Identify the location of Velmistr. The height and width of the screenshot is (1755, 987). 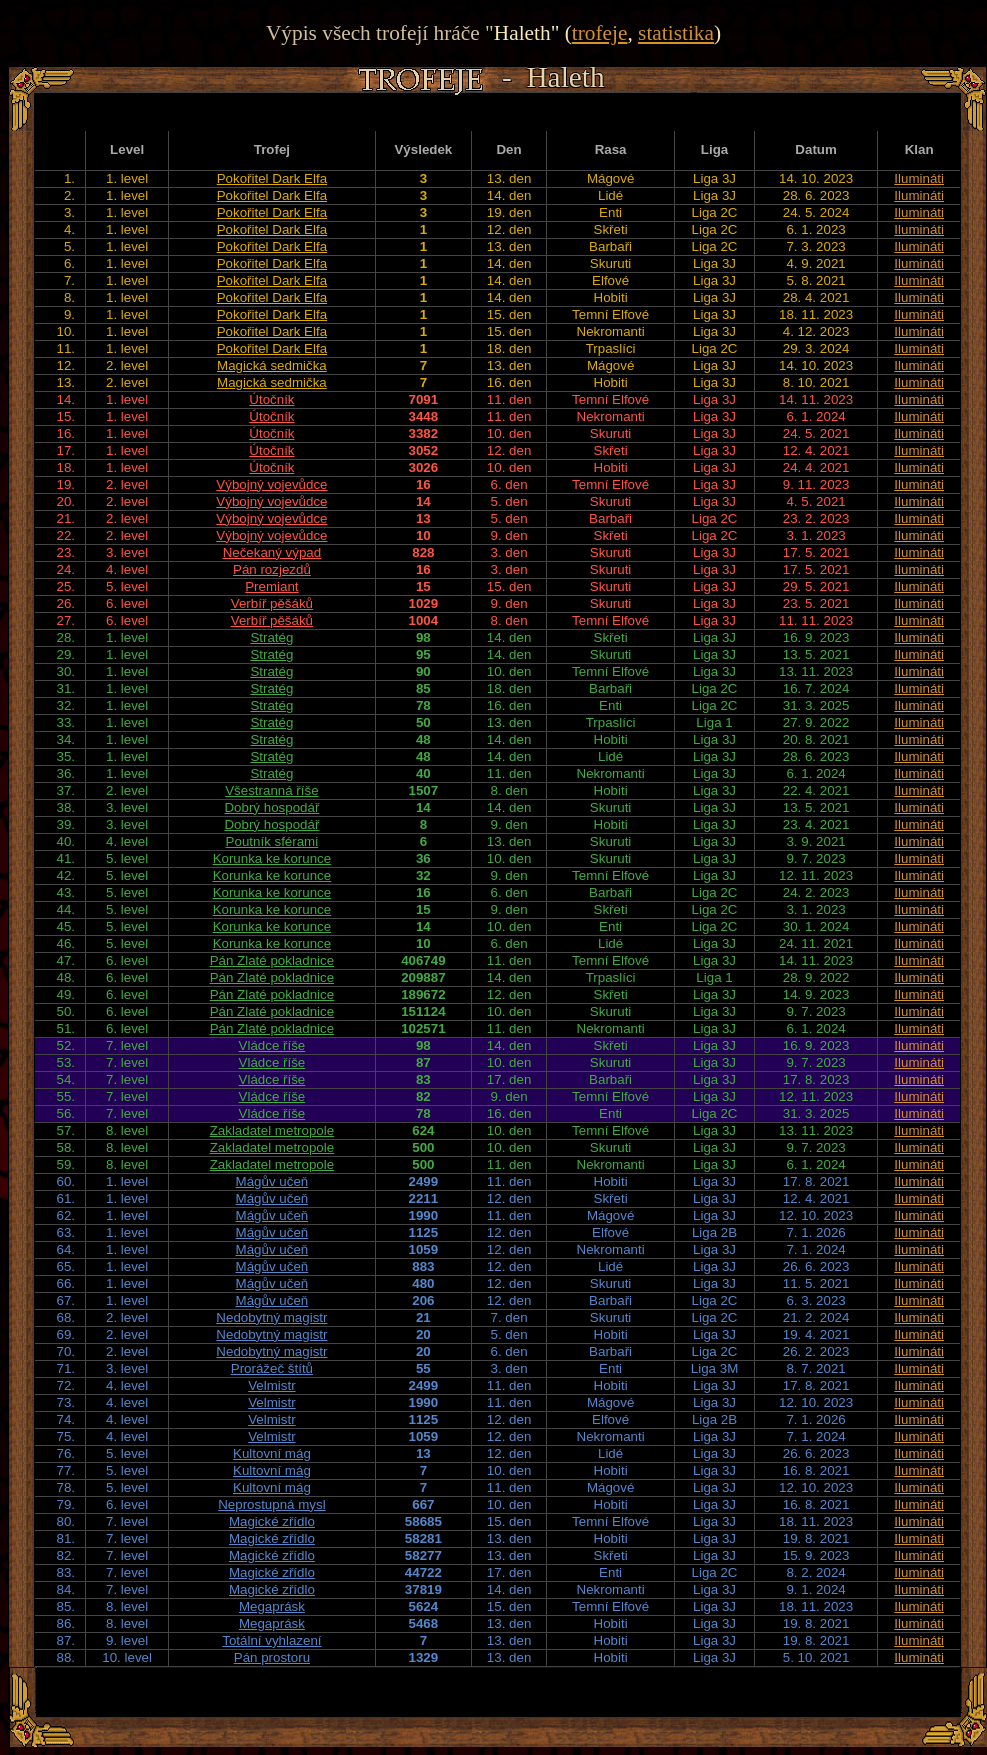
(271, 1385).